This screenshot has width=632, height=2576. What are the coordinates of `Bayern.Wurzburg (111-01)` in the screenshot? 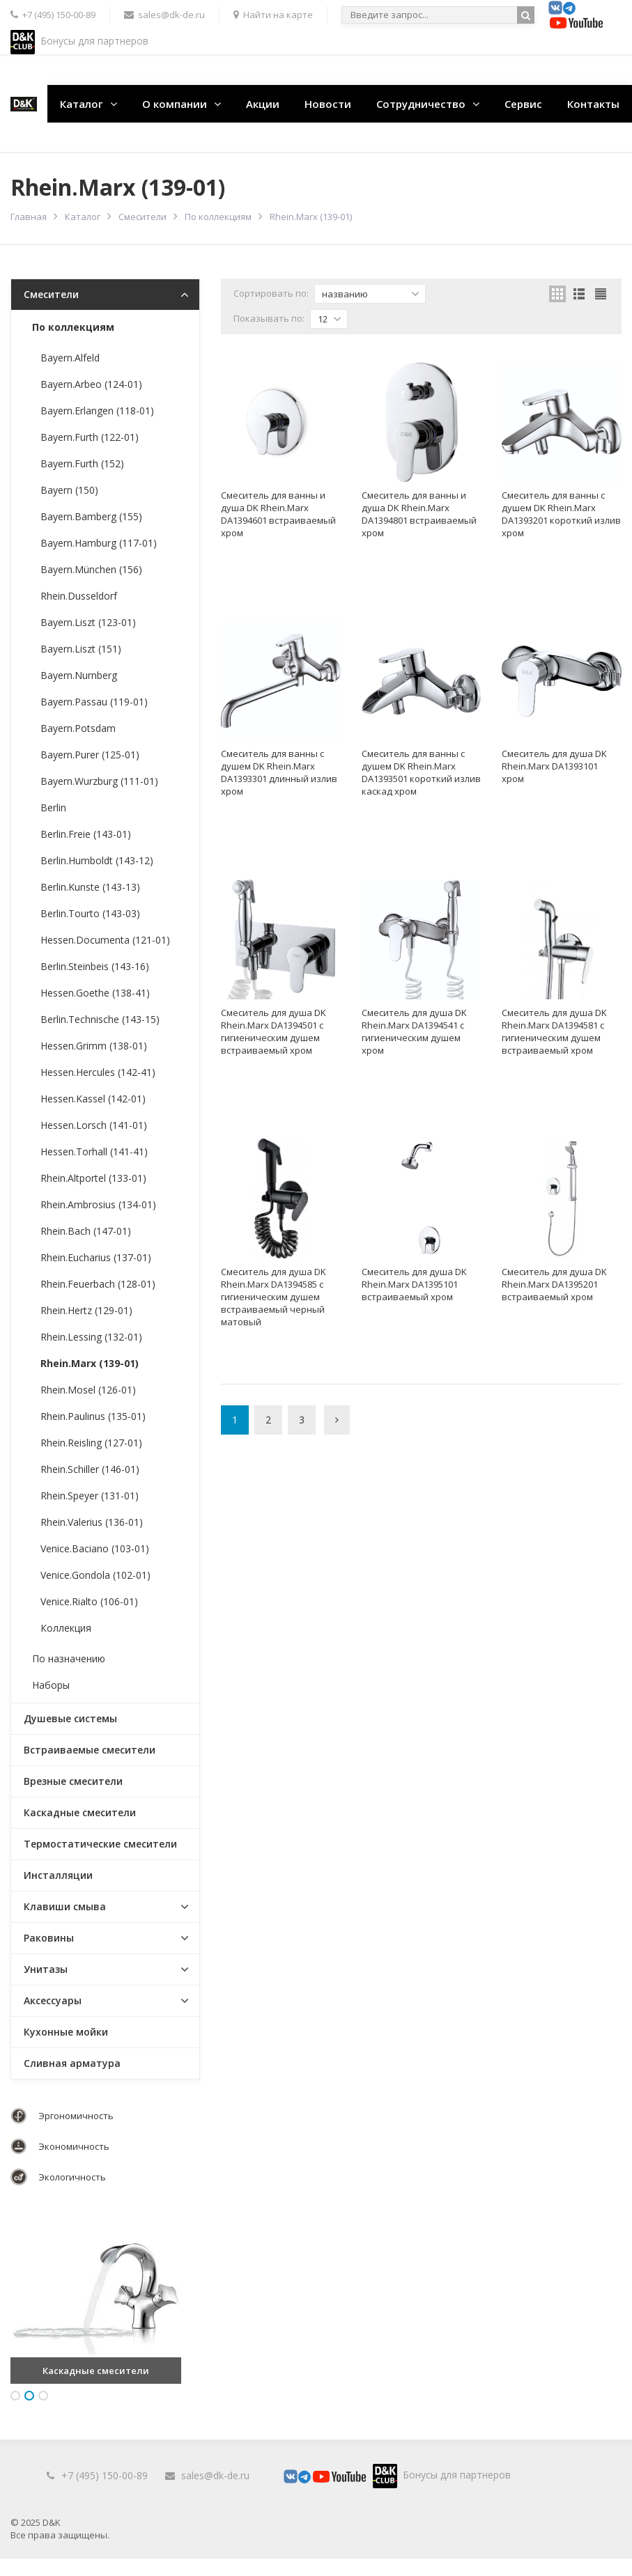 It's located at (99, 781).